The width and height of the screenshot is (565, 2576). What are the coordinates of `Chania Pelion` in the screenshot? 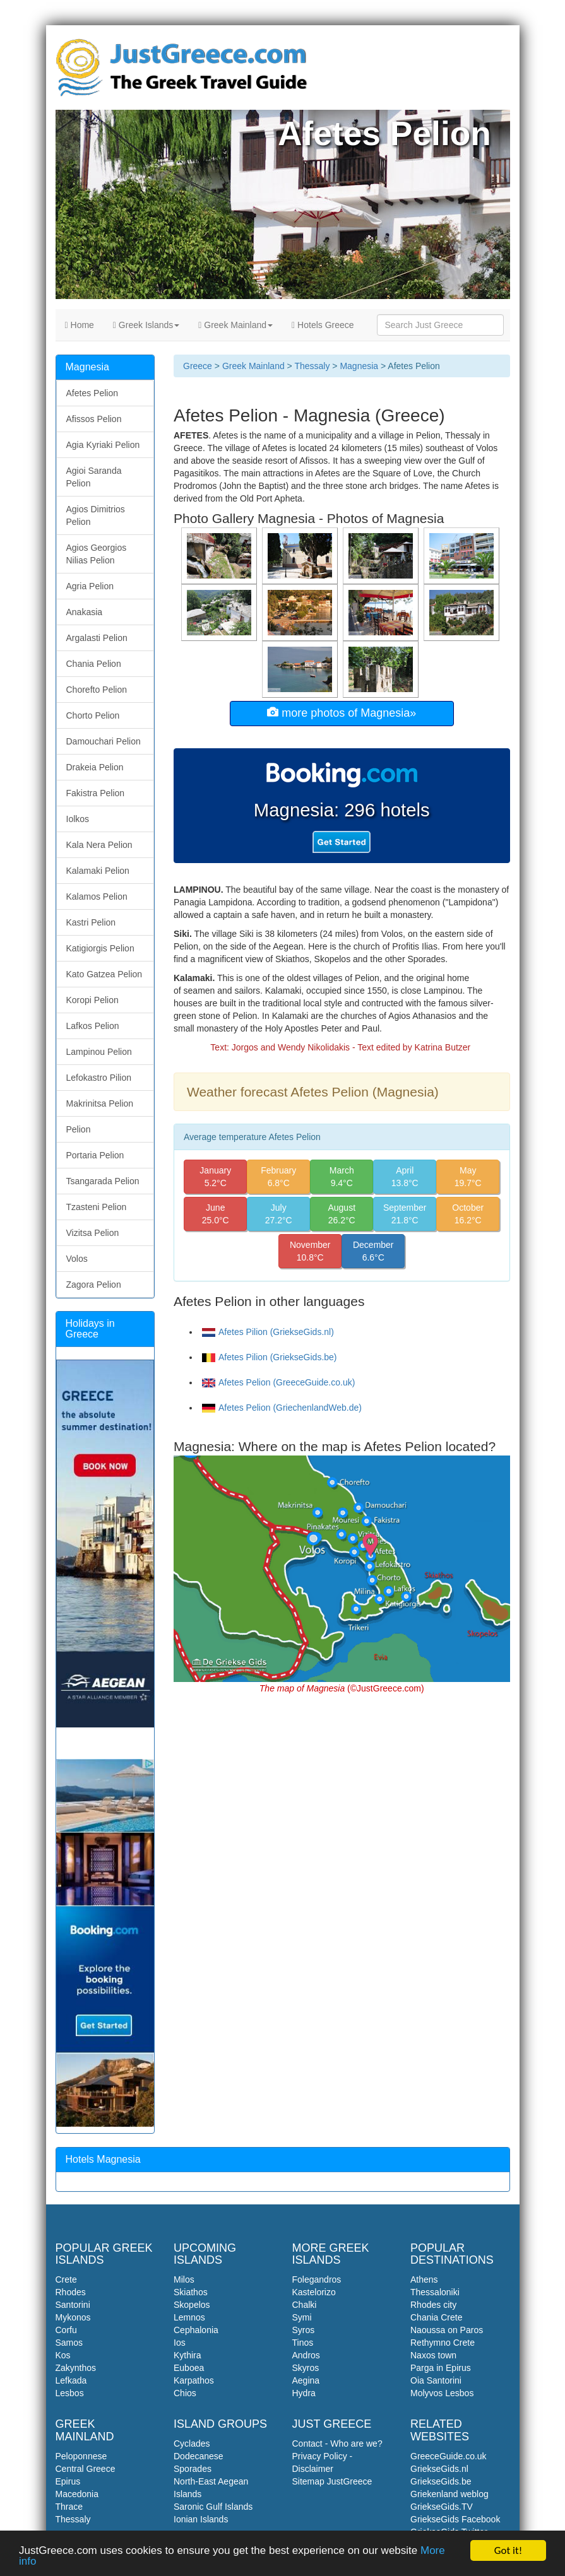 It's located at (93, 664).